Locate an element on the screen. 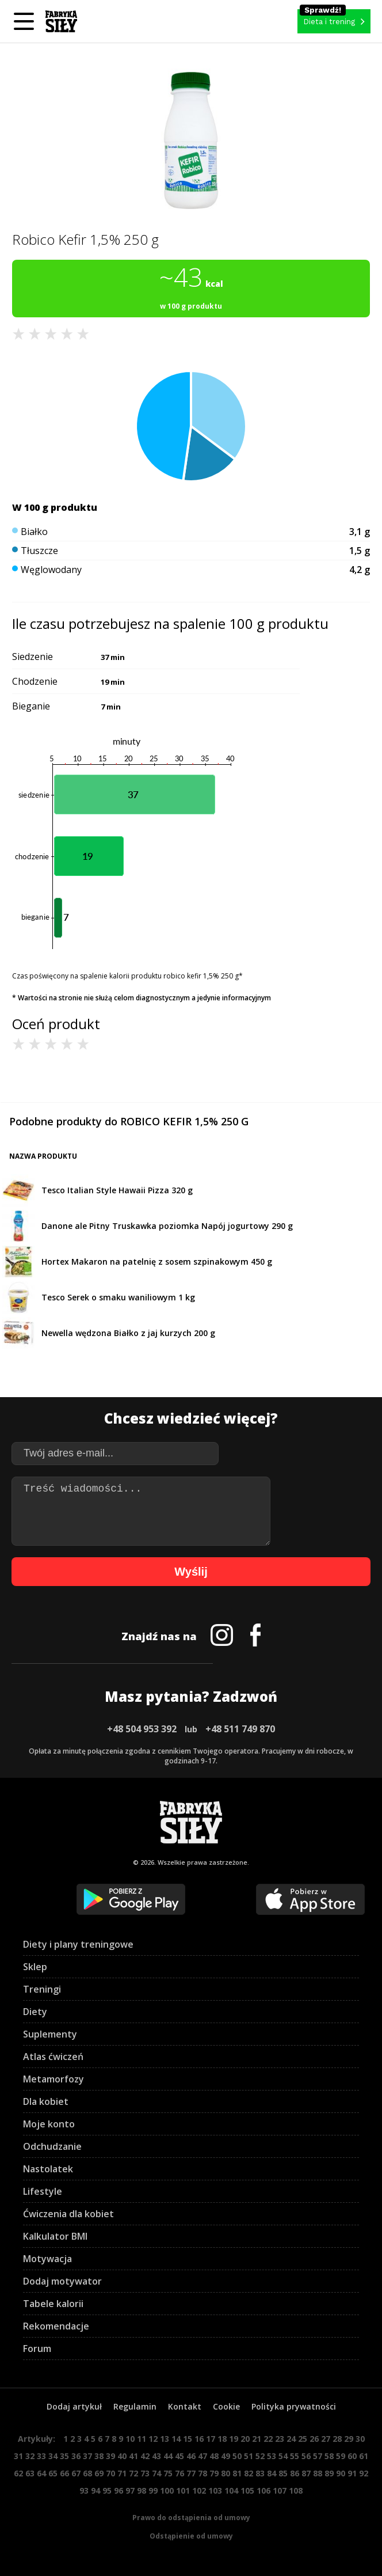 Image resolution: width=382 pixels, height=2576 pixels. Kalkulator BMI is located at coordinates (55, 2236).